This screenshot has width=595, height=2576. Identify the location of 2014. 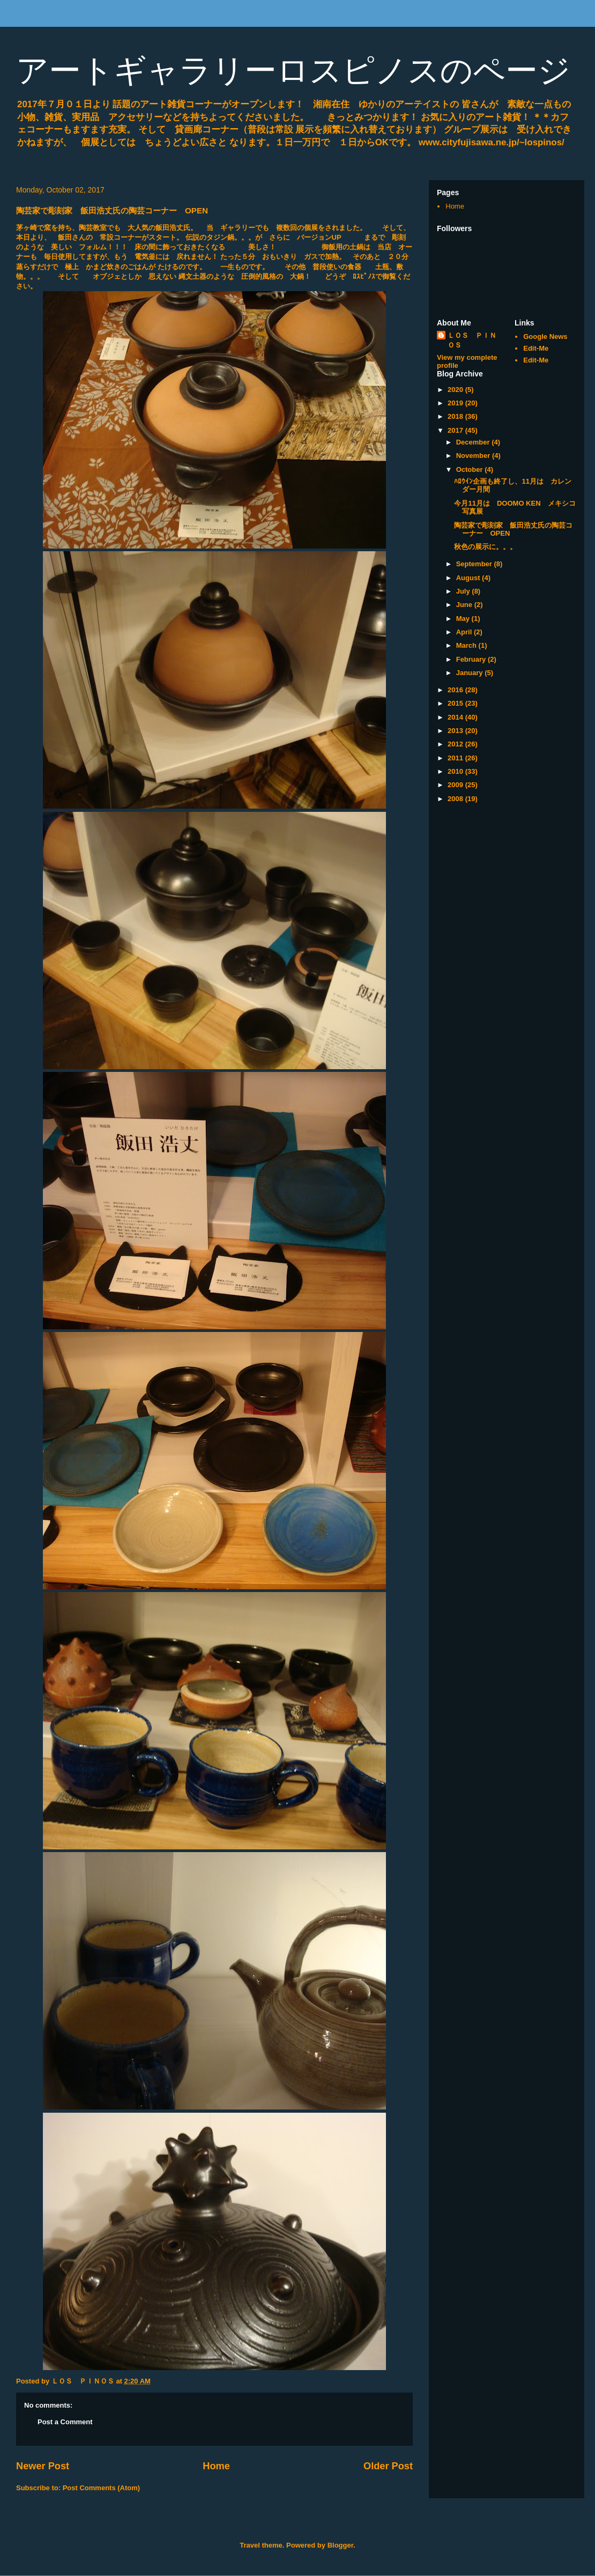
(456, 717).